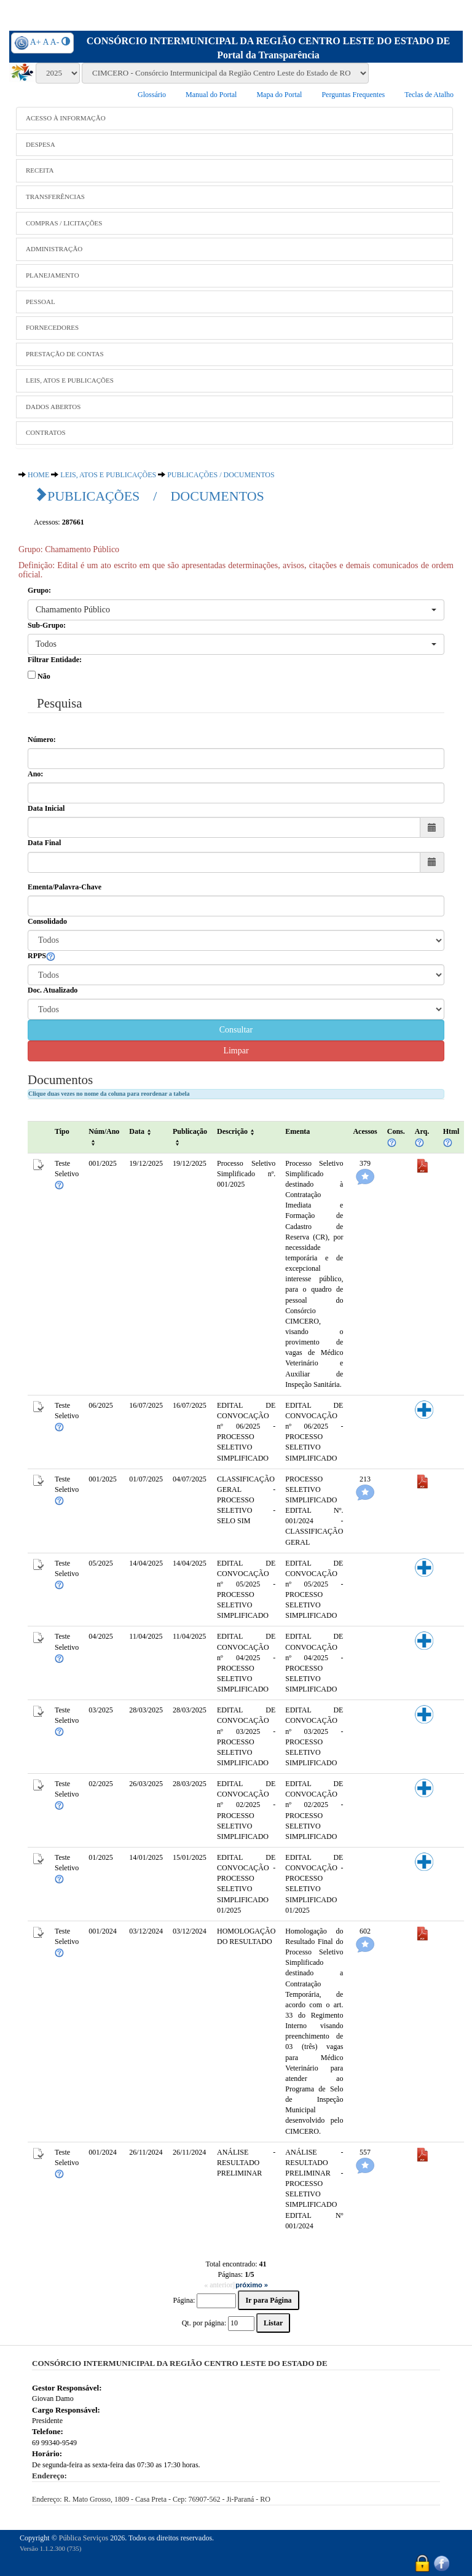 This screenshot has height=2576, width=472. What do you see at coordinates (47, 921) in the screenshot?
I see `Consolidado` at bounding box center [47, 921].